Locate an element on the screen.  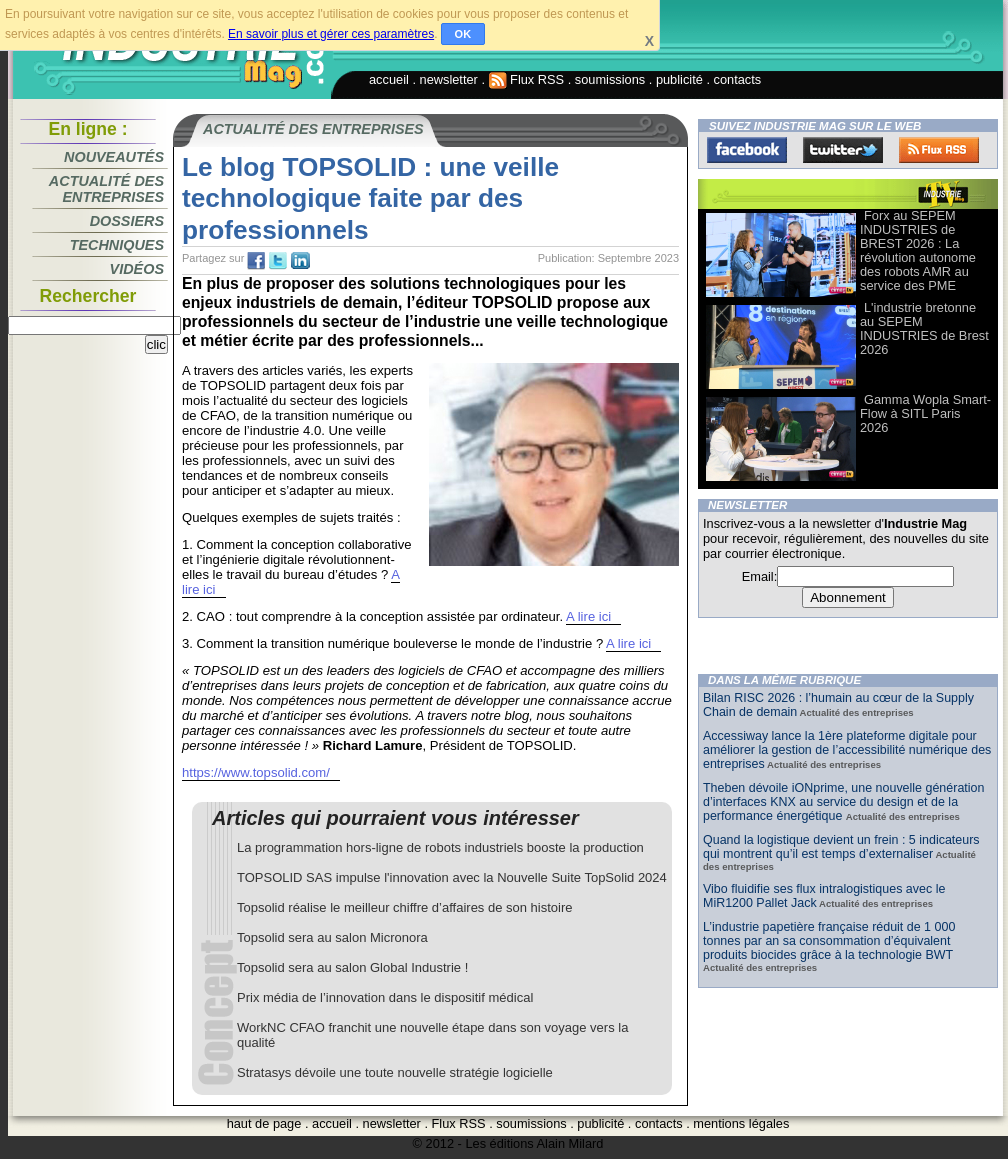
soumissions is located at coordinates (610, 79).